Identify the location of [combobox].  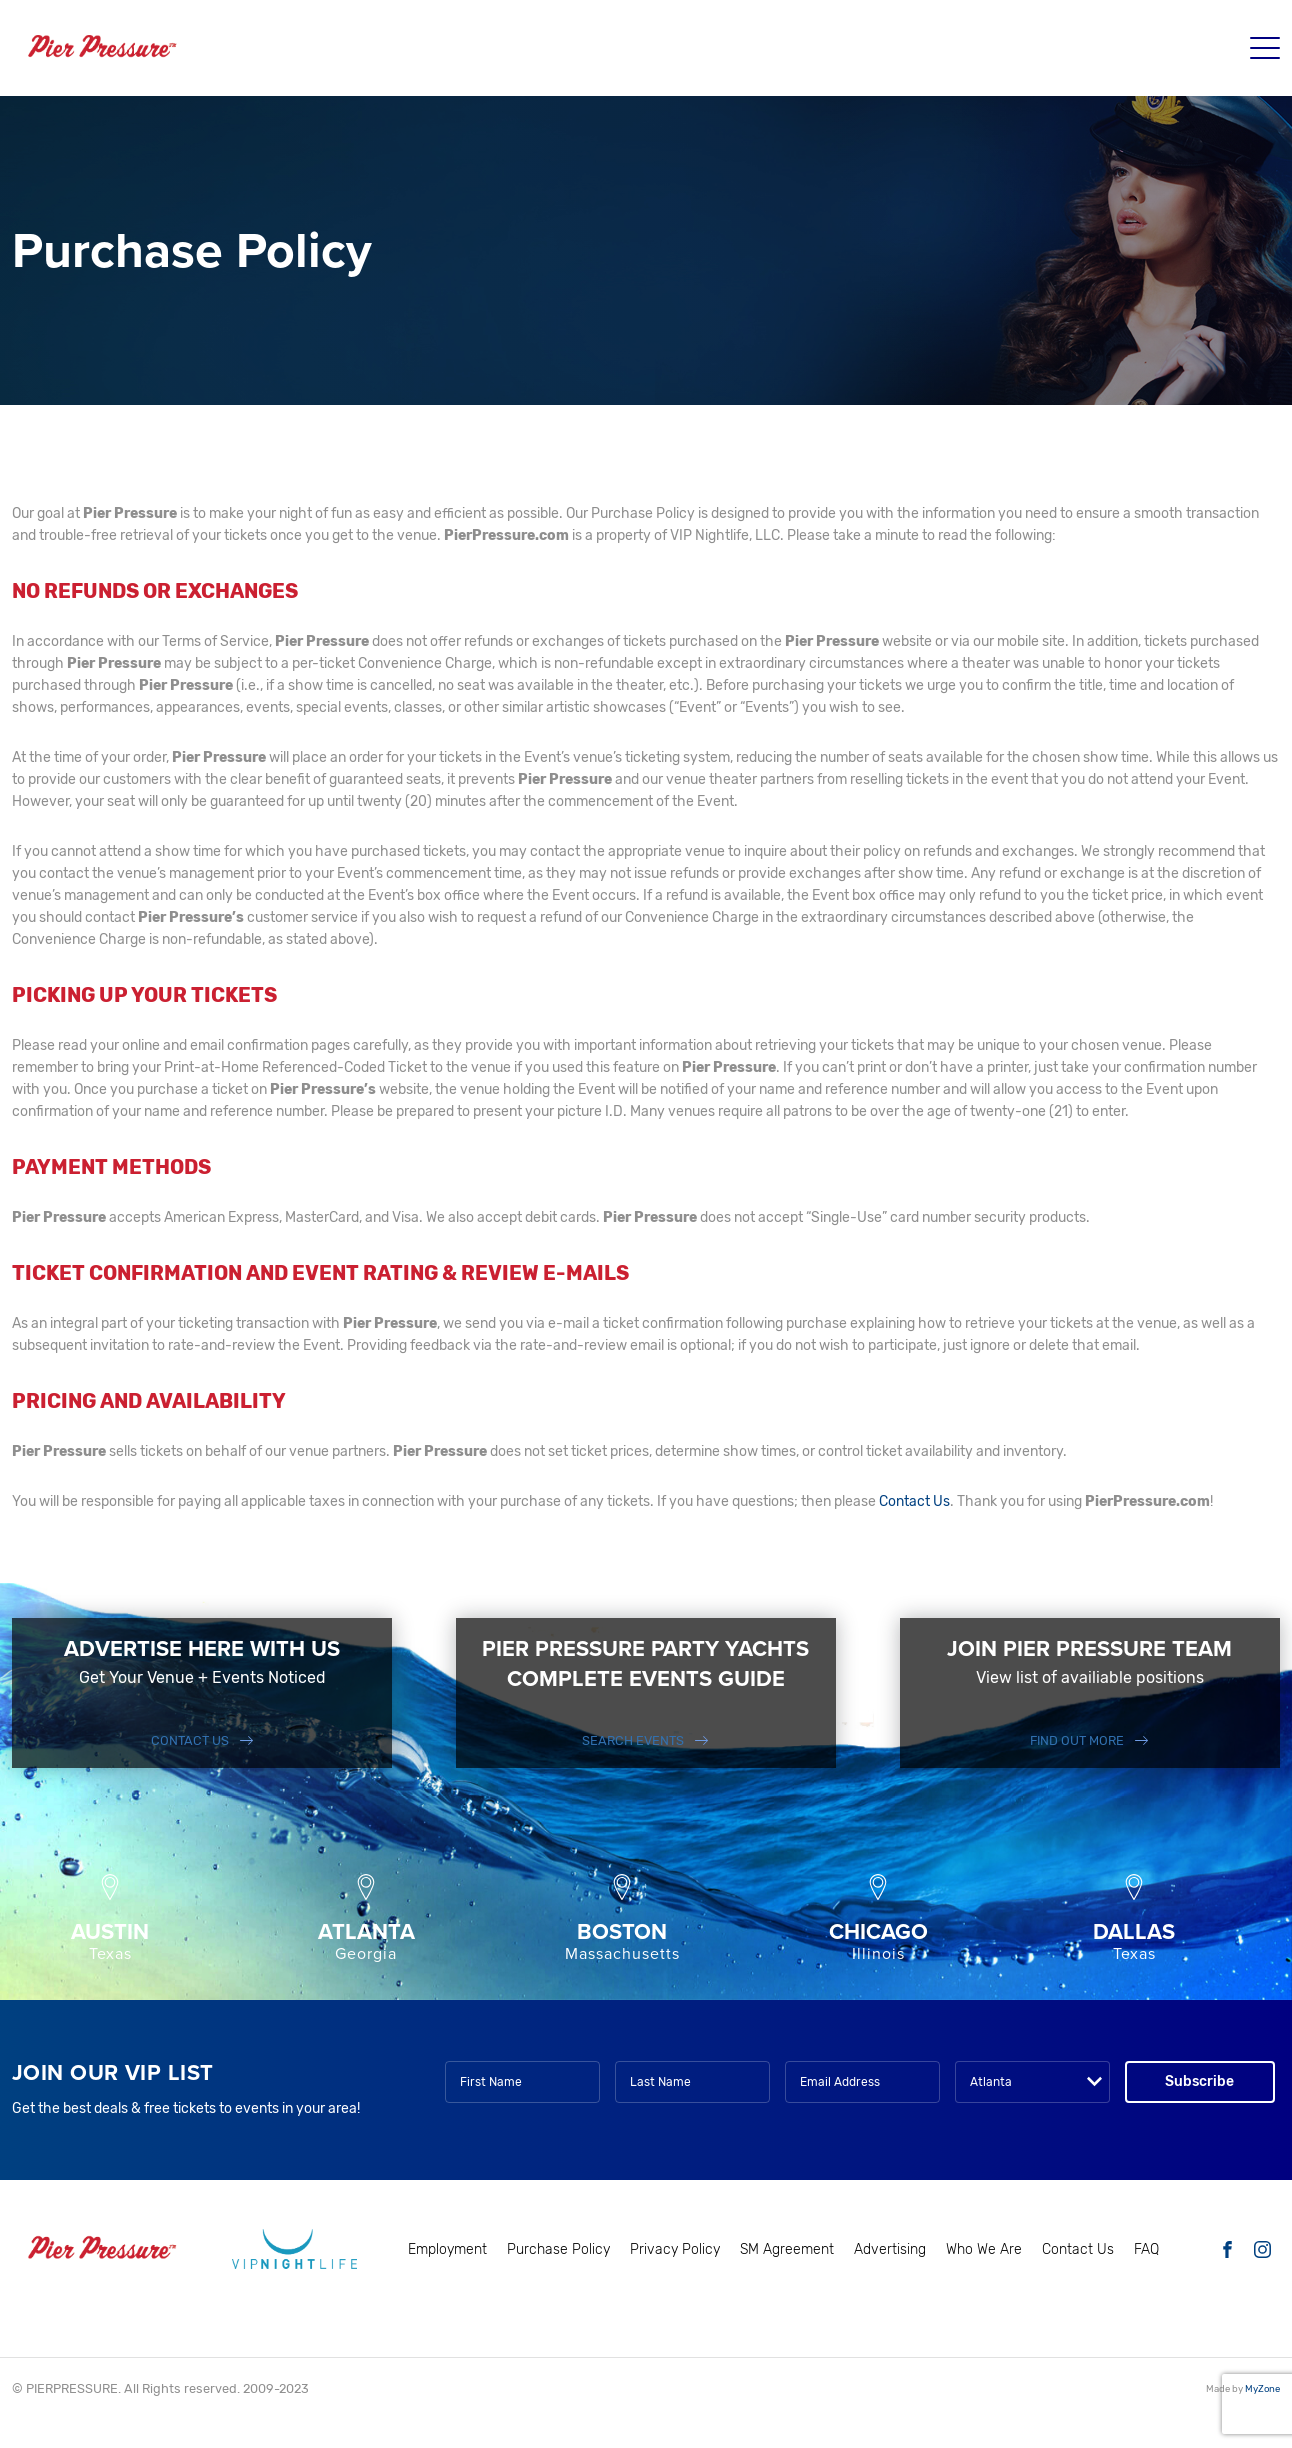
(1032, 2082).